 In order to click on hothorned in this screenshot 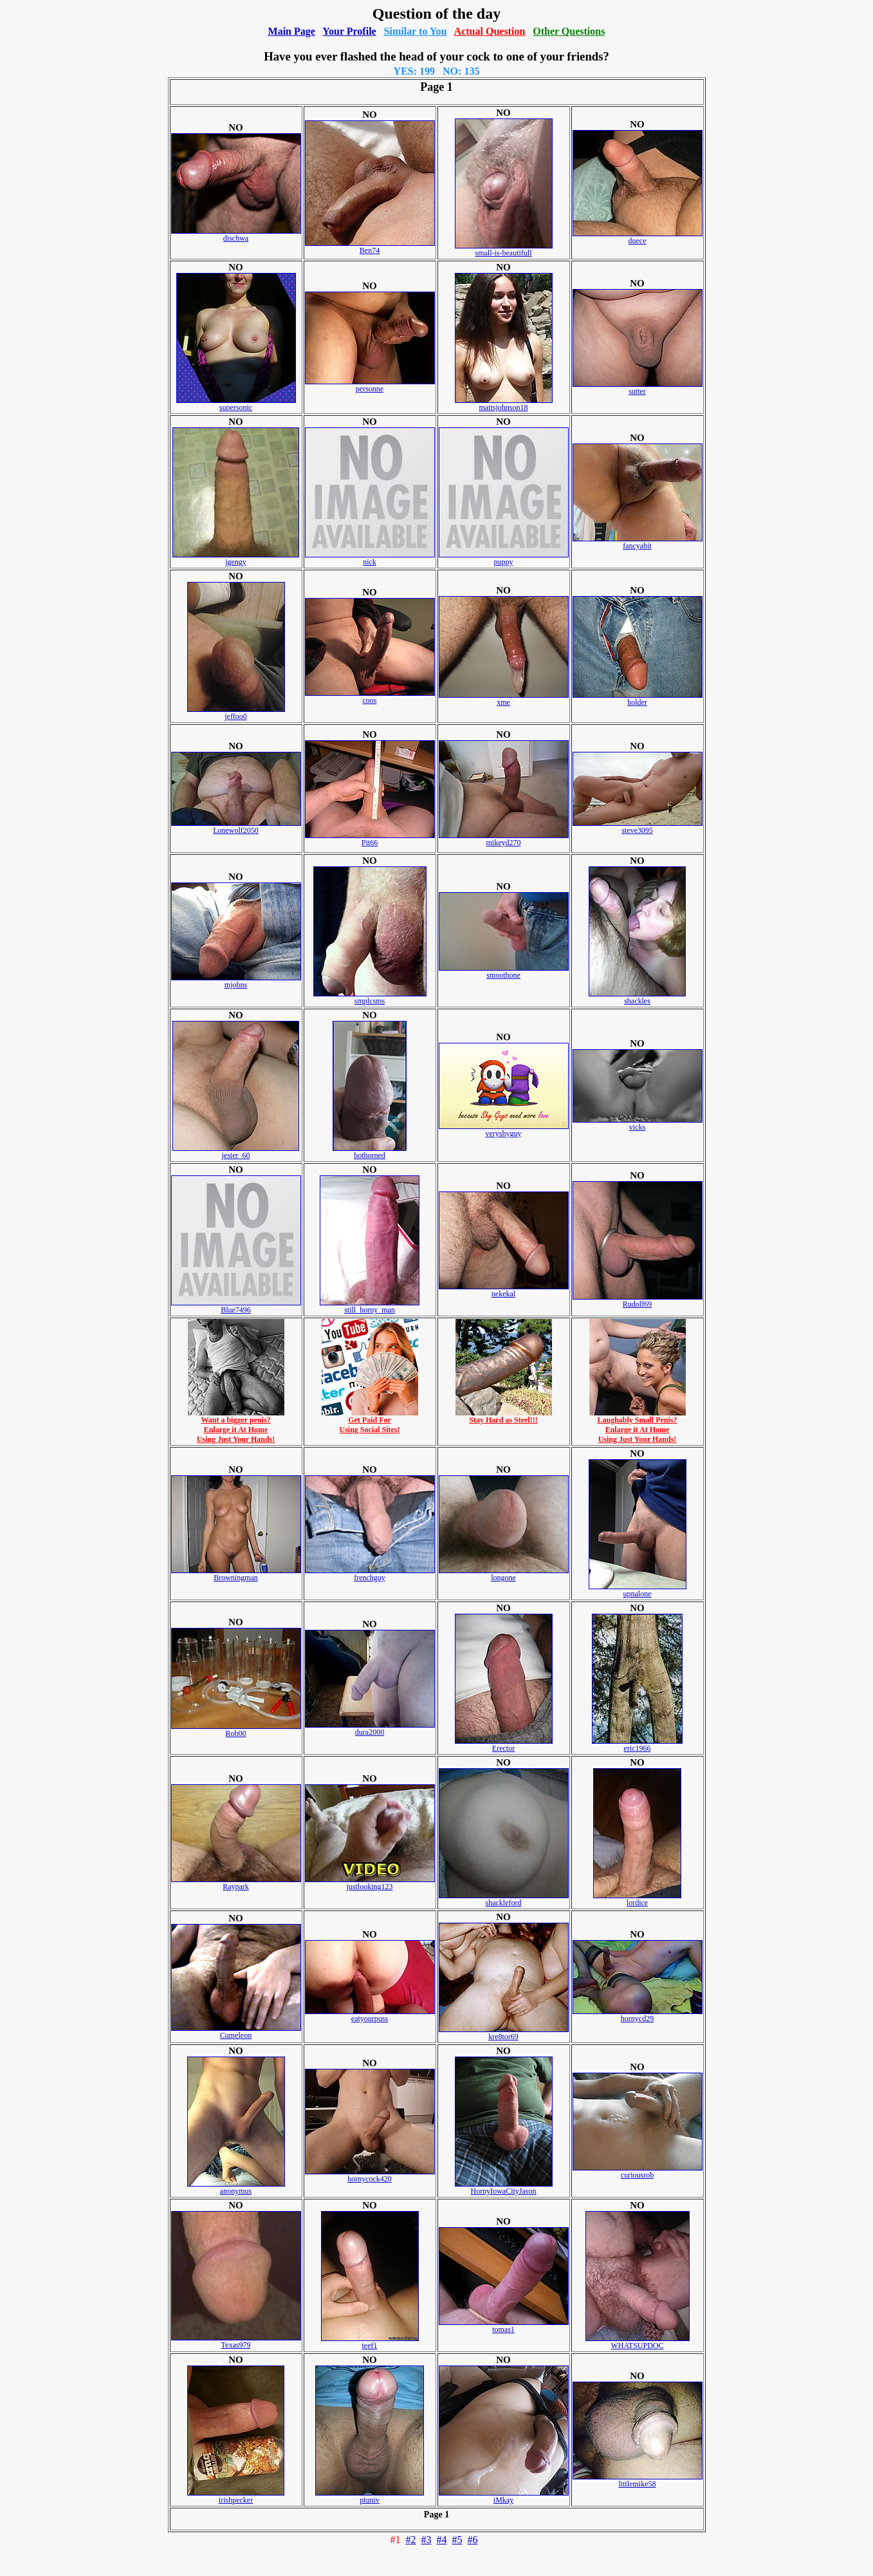, I will do `click(370, 1152)`.